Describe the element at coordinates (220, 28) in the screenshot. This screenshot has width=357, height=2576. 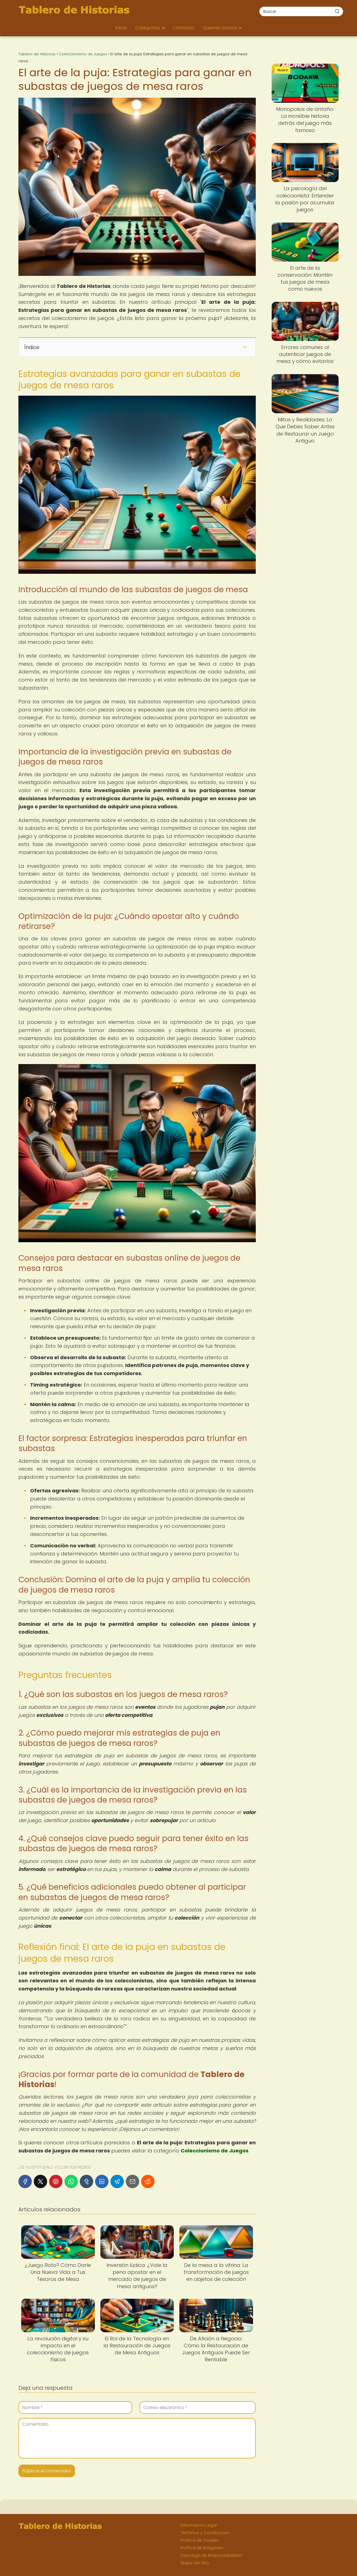
I see `Quienes Somos` at that location.